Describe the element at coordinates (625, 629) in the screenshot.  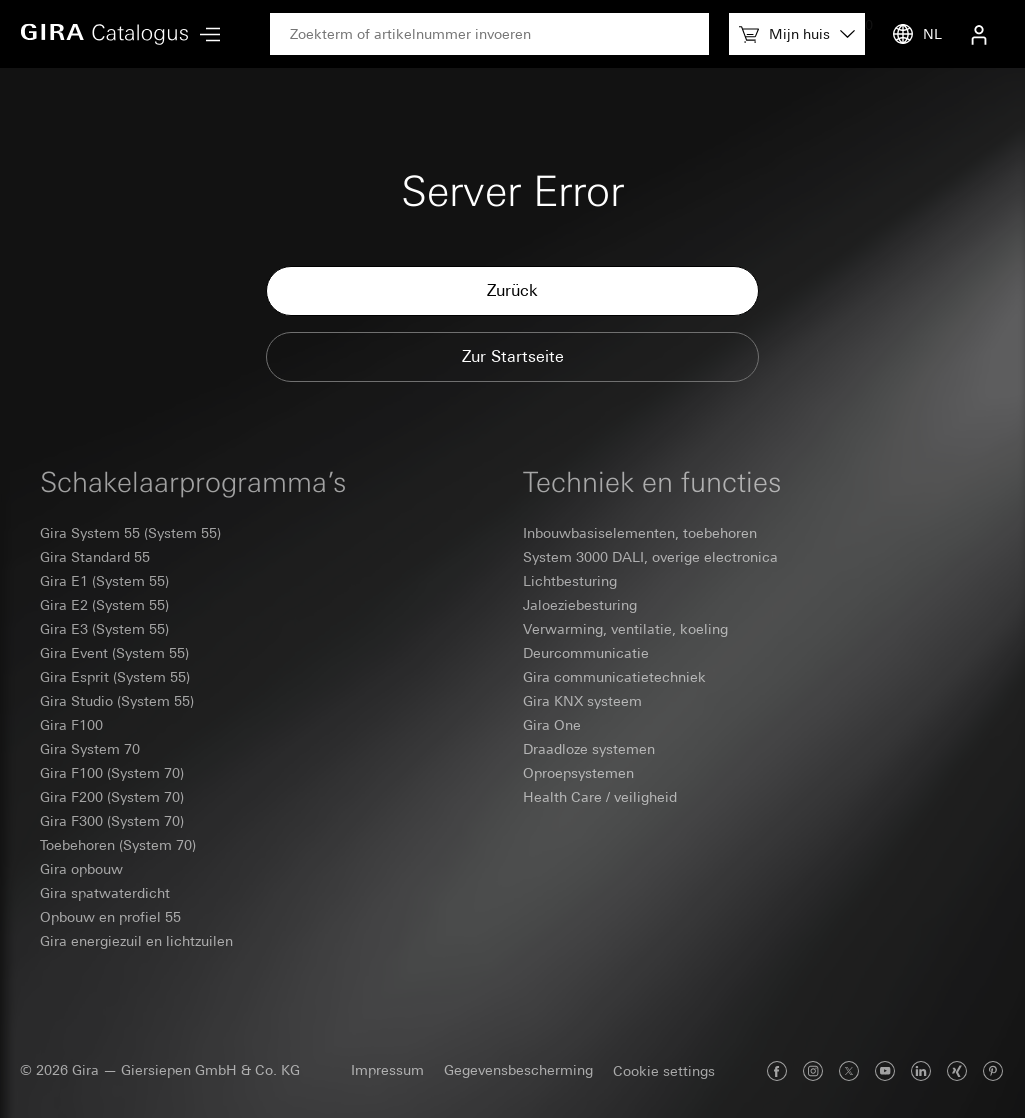
I see `Verwarming, ventilatie, koeling` at that location.